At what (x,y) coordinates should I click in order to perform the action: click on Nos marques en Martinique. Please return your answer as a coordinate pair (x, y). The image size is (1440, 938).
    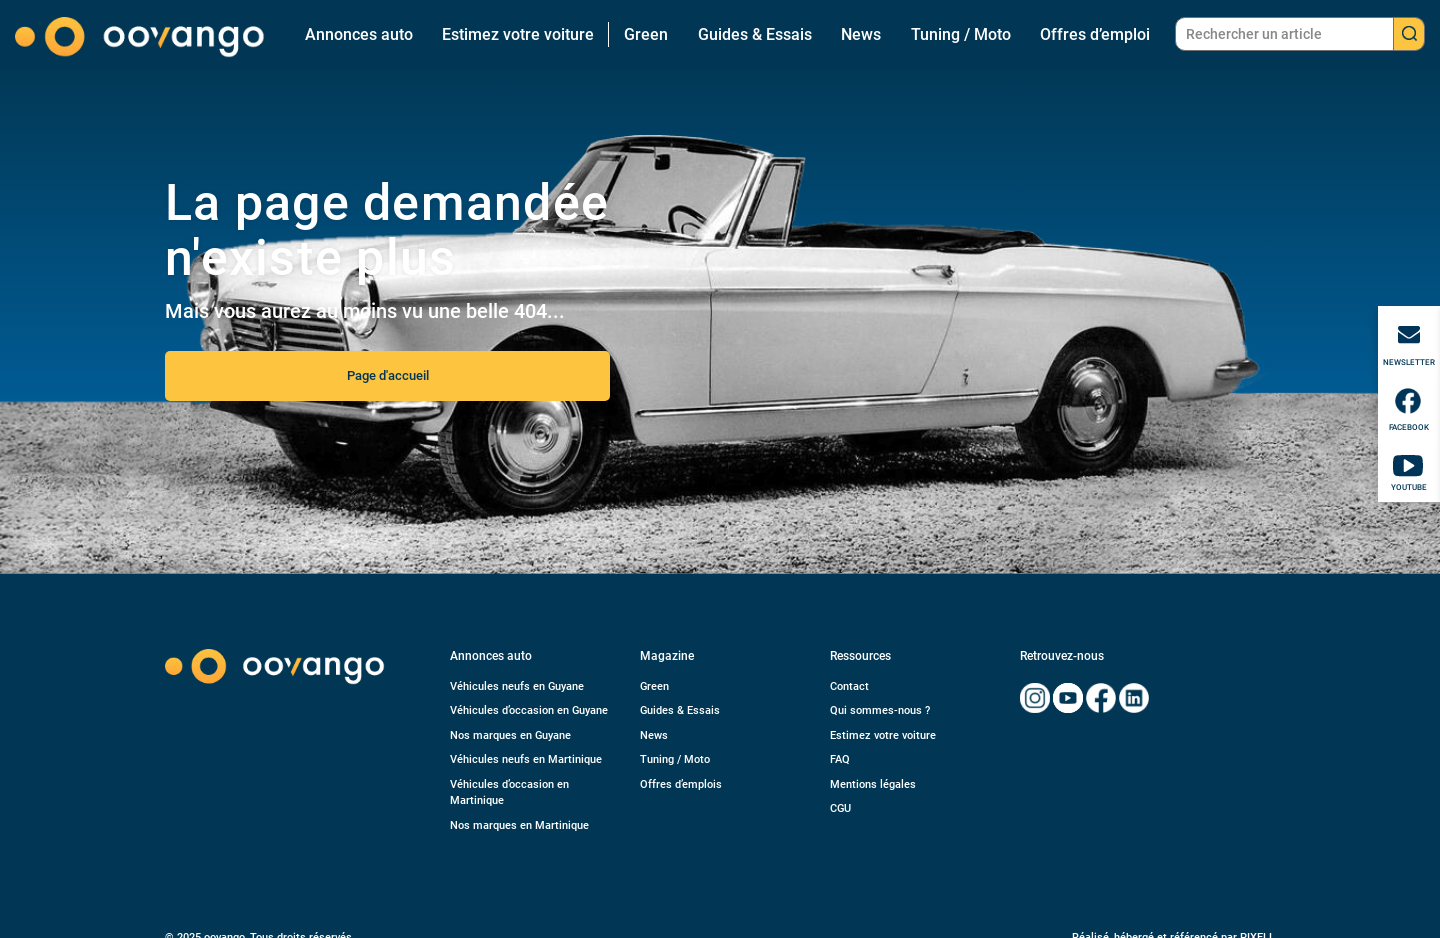
    Looking at the image, I should click on (519, 825).